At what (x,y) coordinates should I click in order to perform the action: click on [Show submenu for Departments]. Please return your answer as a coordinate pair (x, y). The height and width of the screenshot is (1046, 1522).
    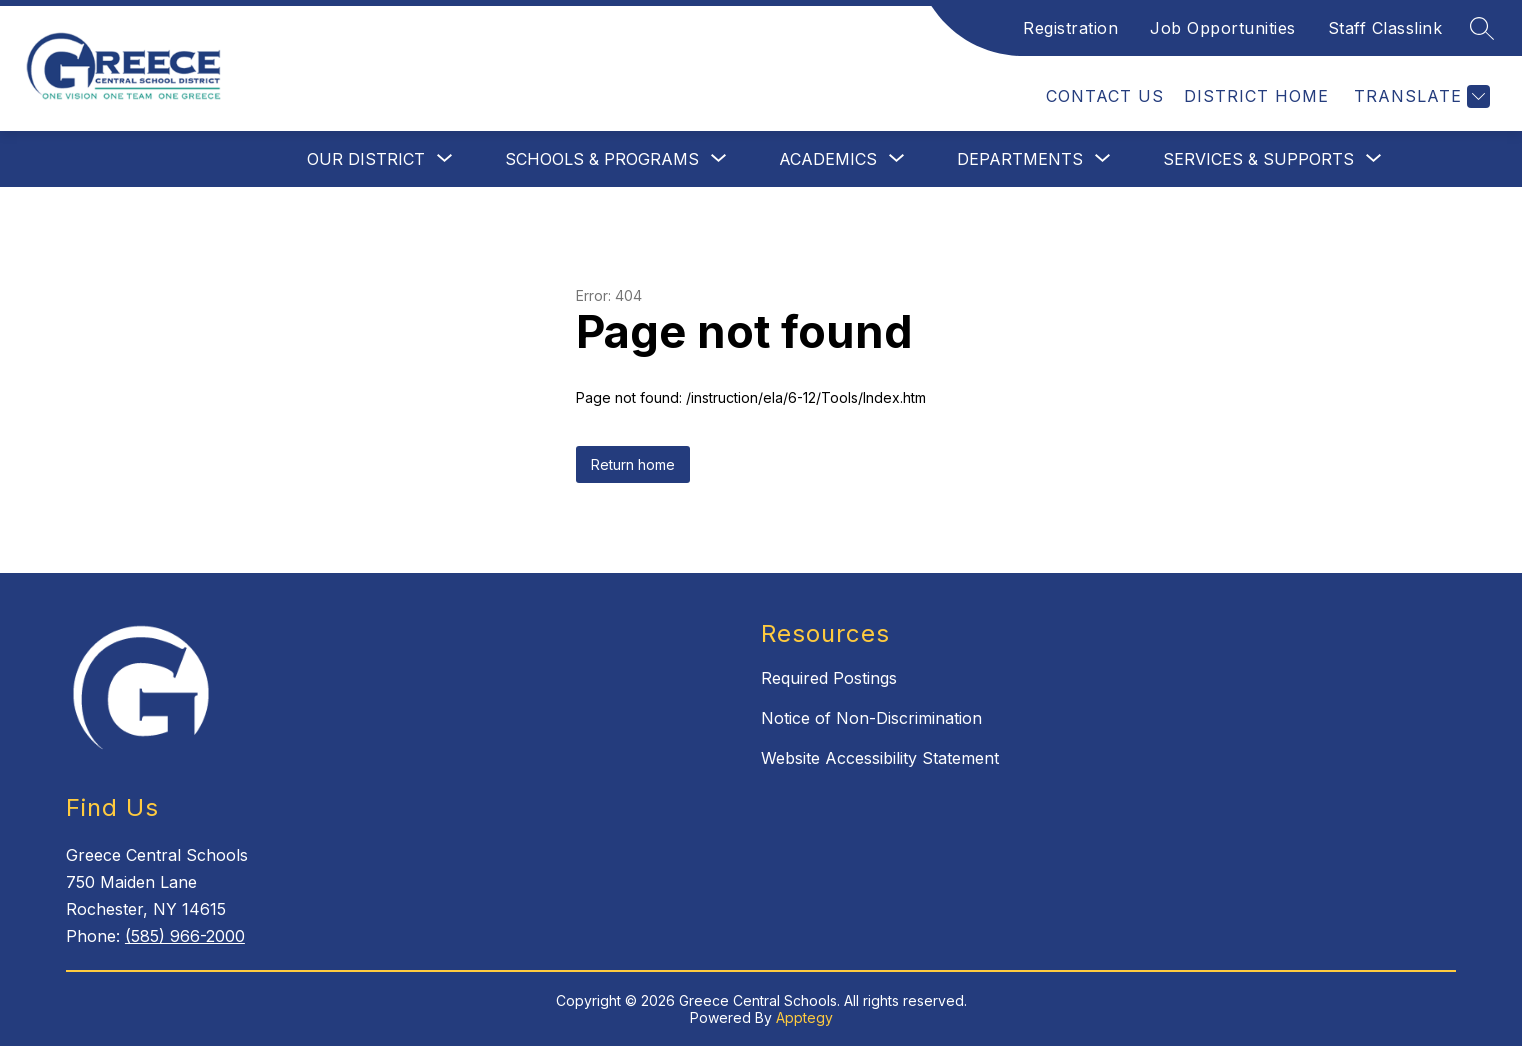
    Looking at the image, I should click on (1020, 159).